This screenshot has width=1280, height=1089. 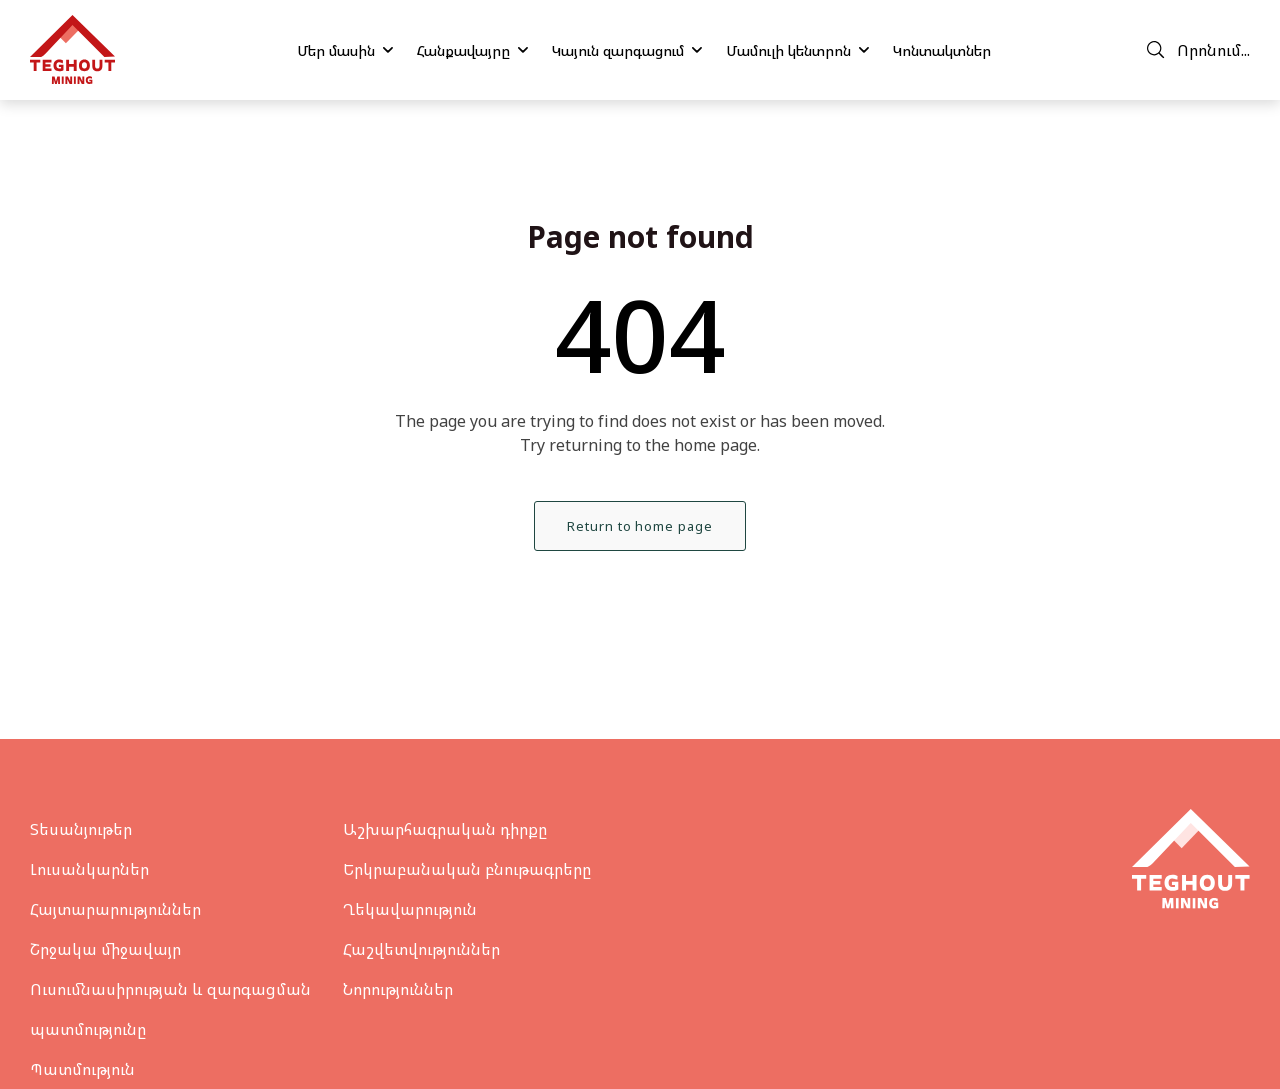 I want to click on Հաշվետվություններ, so click(x=421, y=949).